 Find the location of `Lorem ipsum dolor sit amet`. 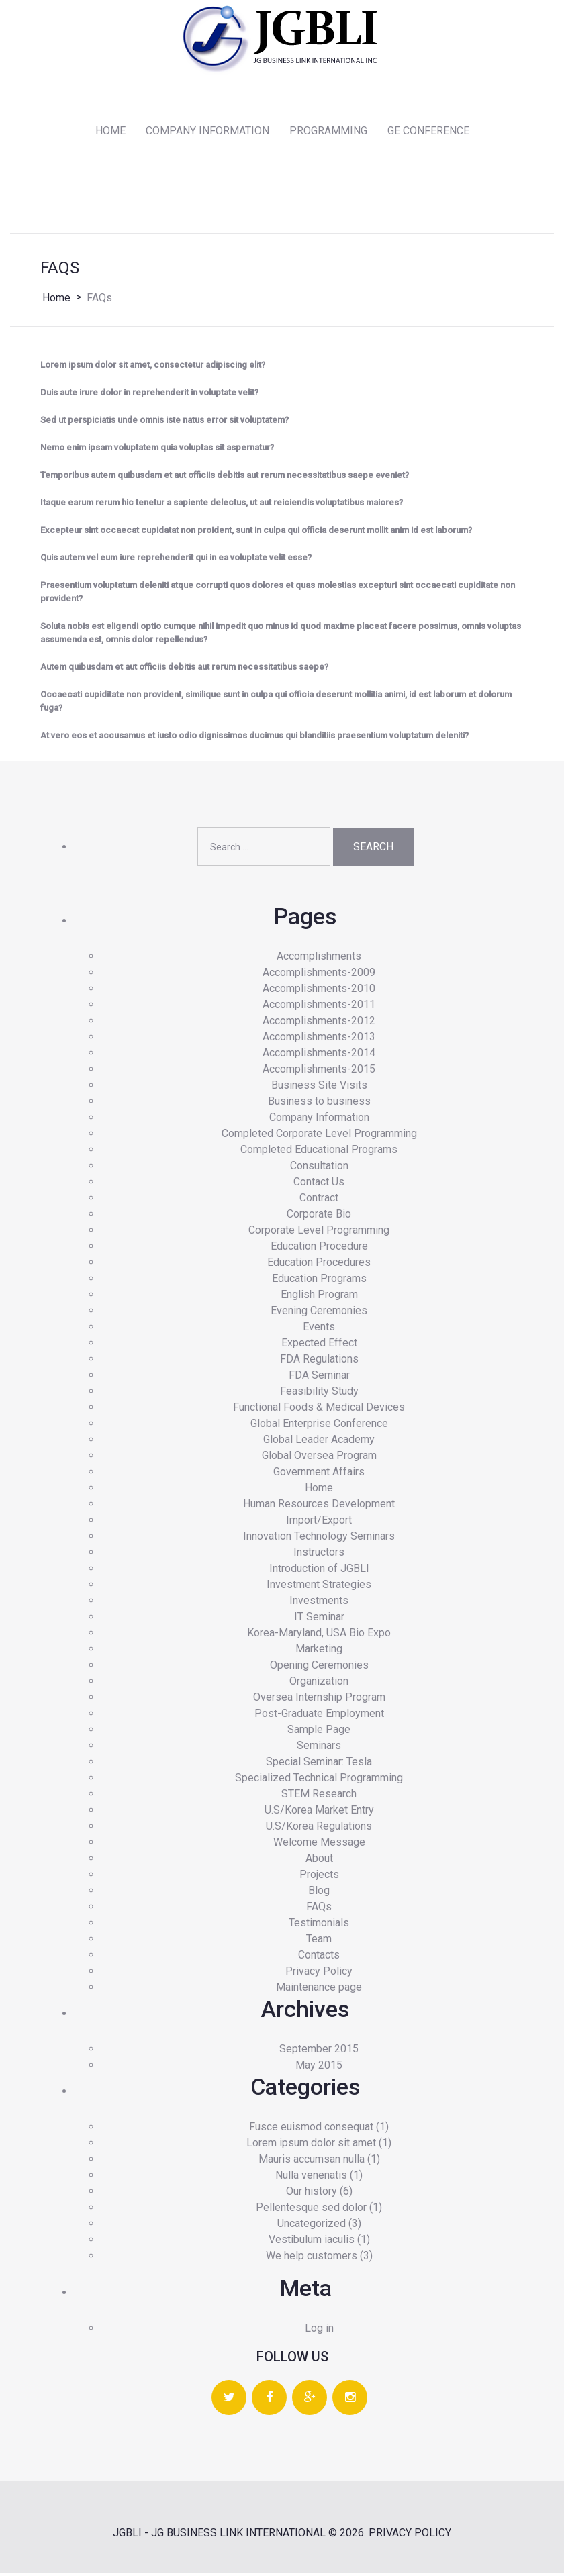

Lorem ipsum dolor sit amet is located at coordinates (311, 2146).